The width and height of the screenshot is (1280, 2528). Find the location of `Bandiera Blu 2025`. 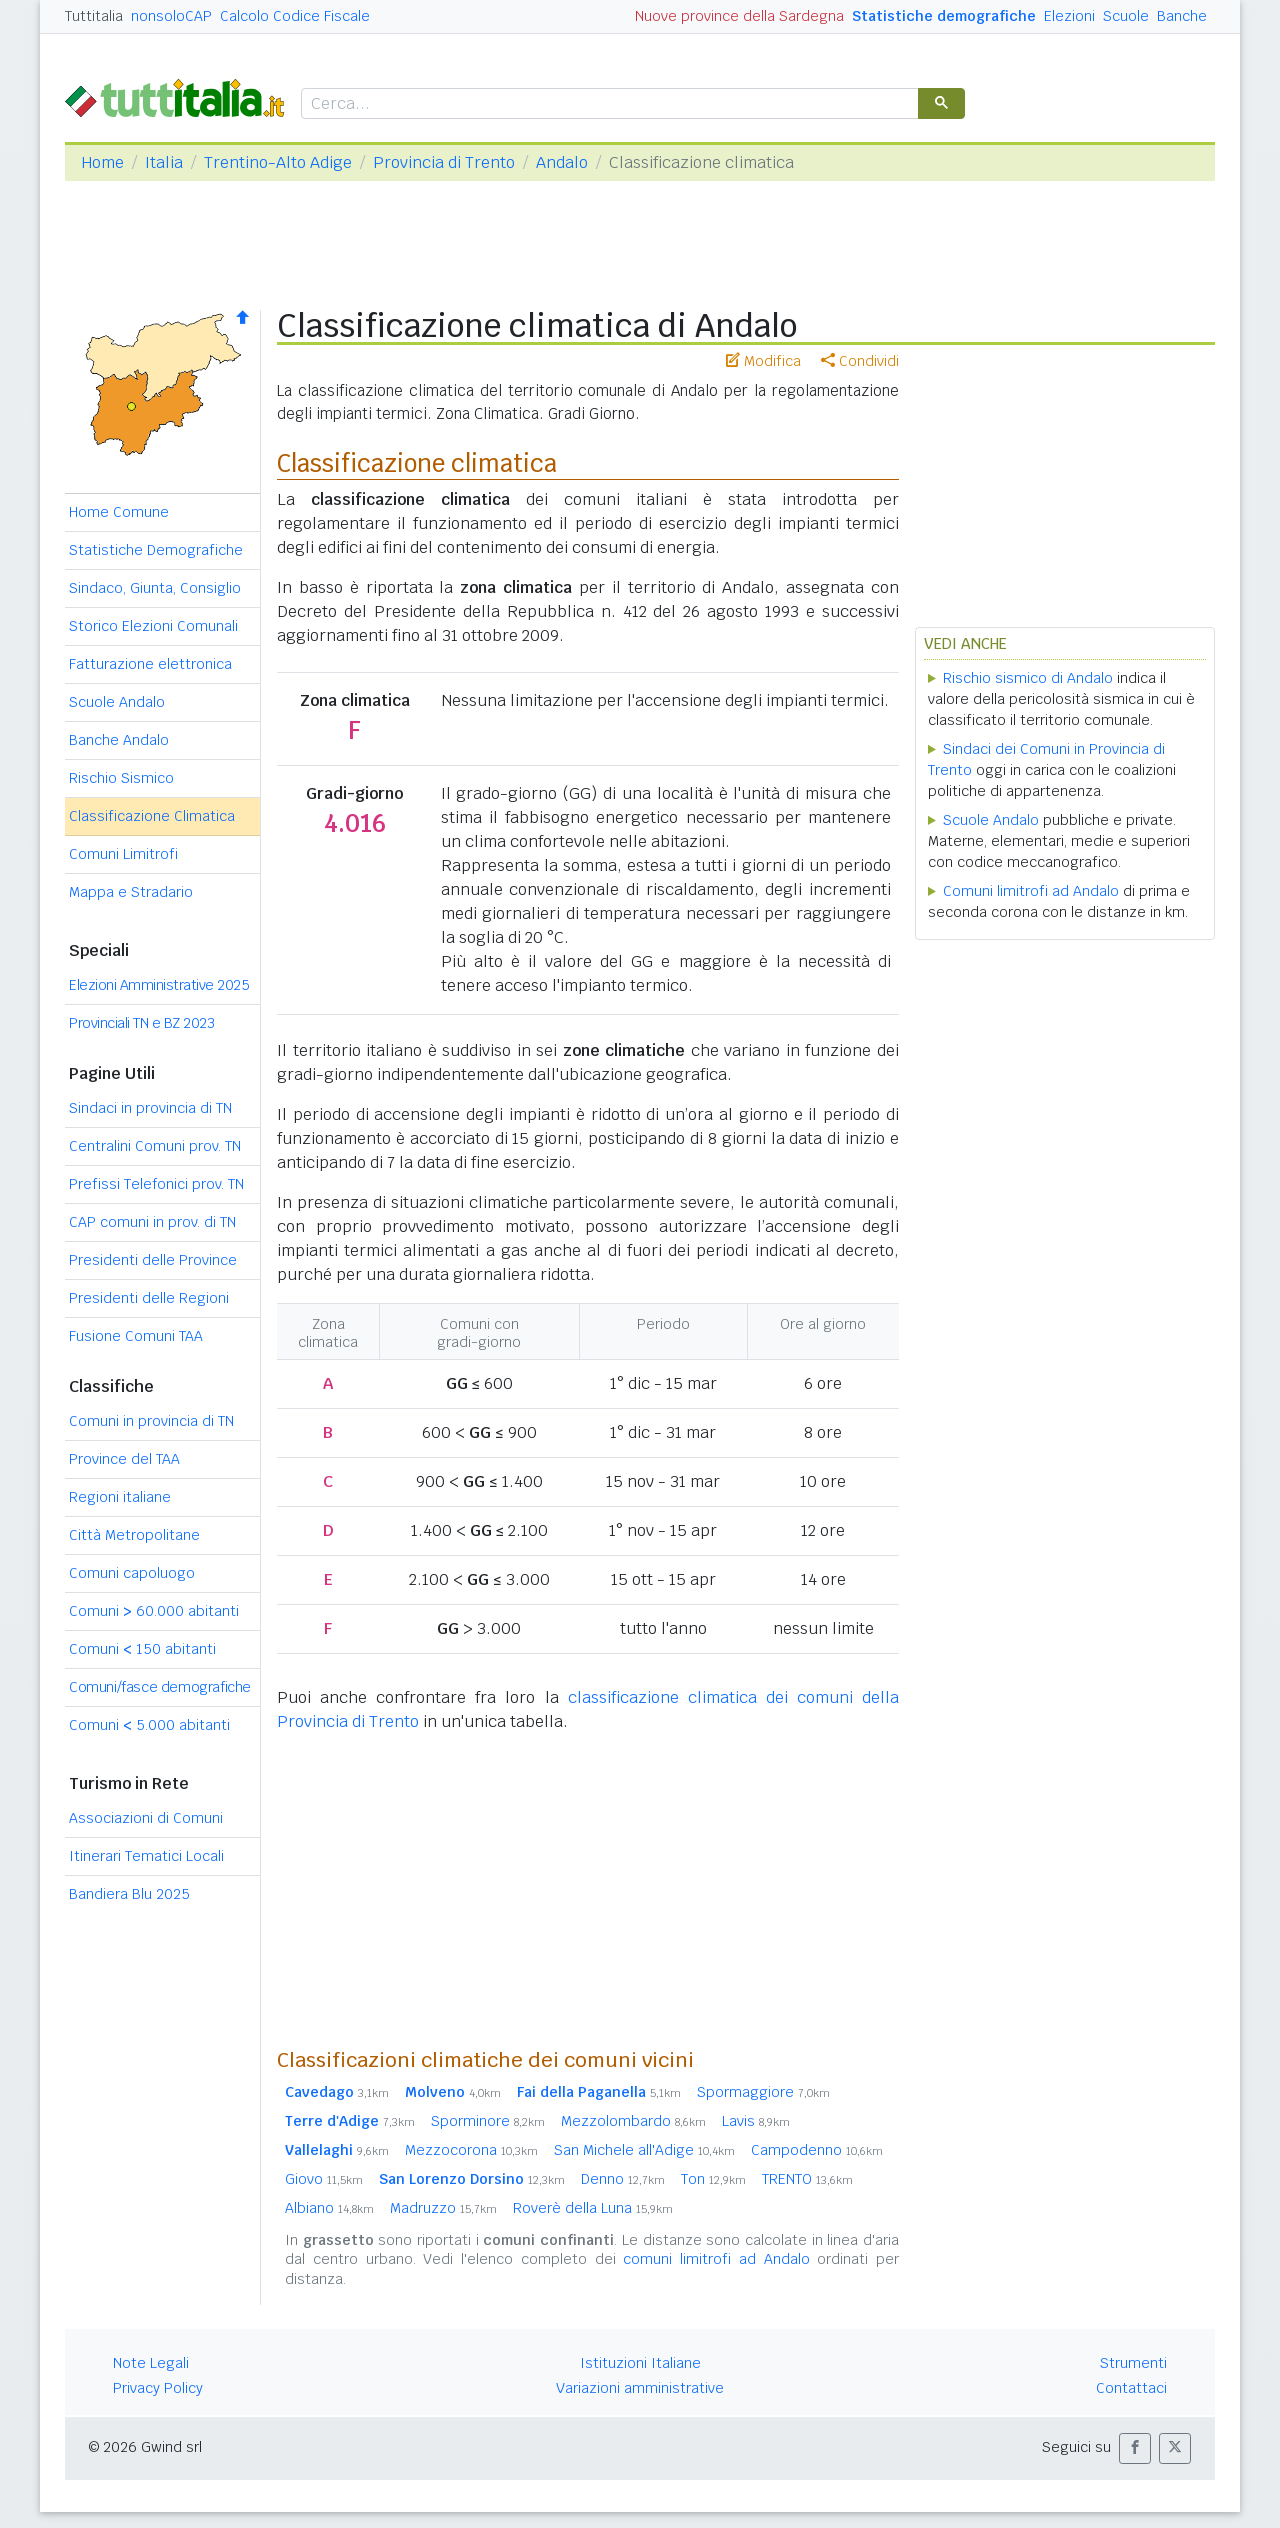

Bandiera Blu 2025 is located at coordinates (129, 1894).